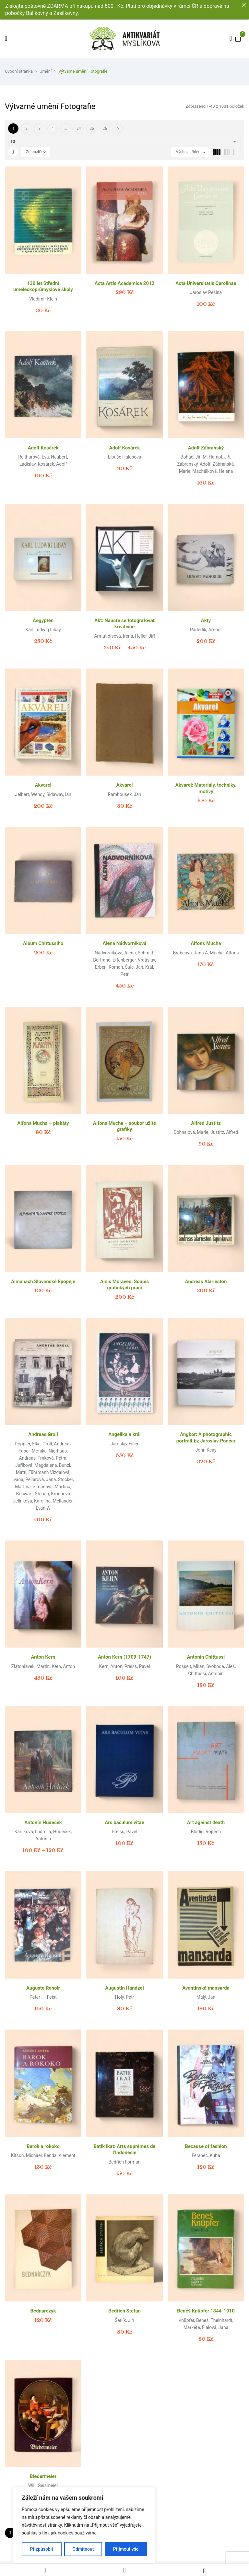 This screenshot has width=249, height=2576. What do you see at coordinates (19, 71) in the screenshot?
I see `Úvodní stránka` at bounding box center [19, 71].